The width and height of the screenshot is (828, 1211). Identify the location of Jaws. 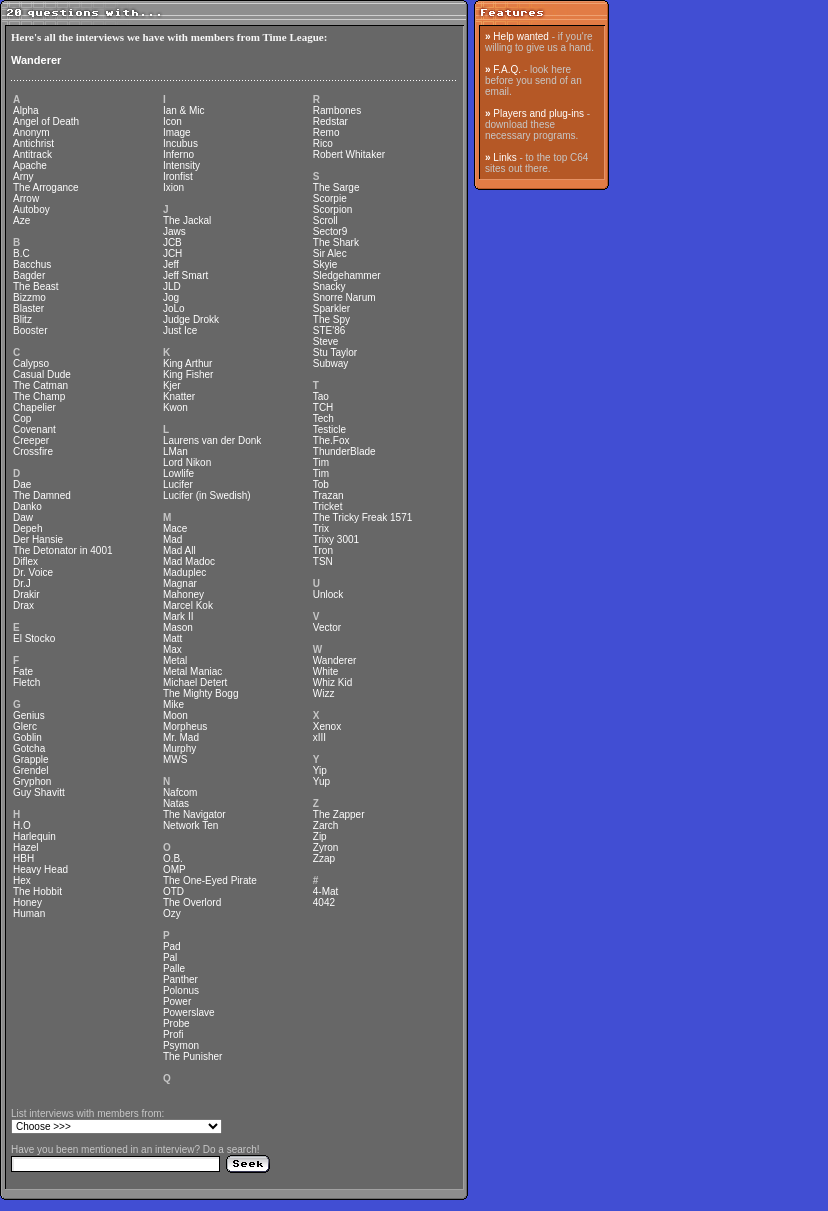
(174, 231).